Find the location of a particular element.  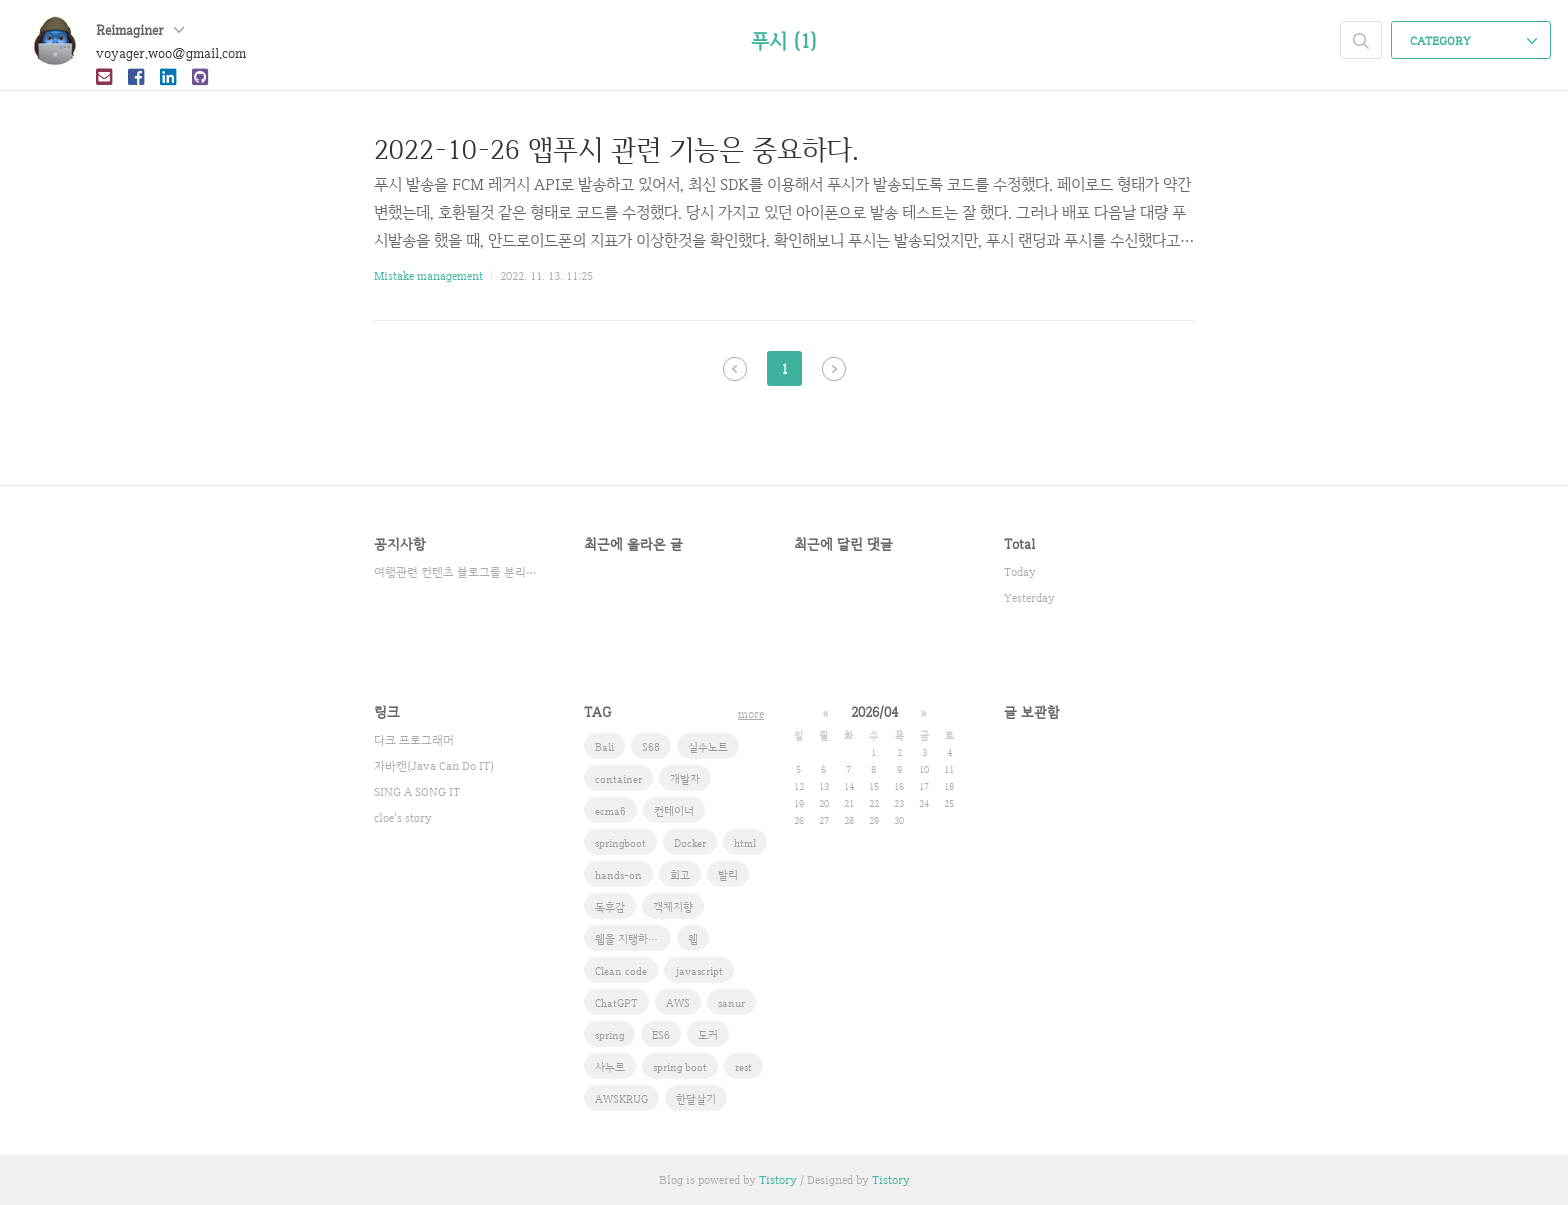

푸시 (1) is located at coordinates (784, 41).